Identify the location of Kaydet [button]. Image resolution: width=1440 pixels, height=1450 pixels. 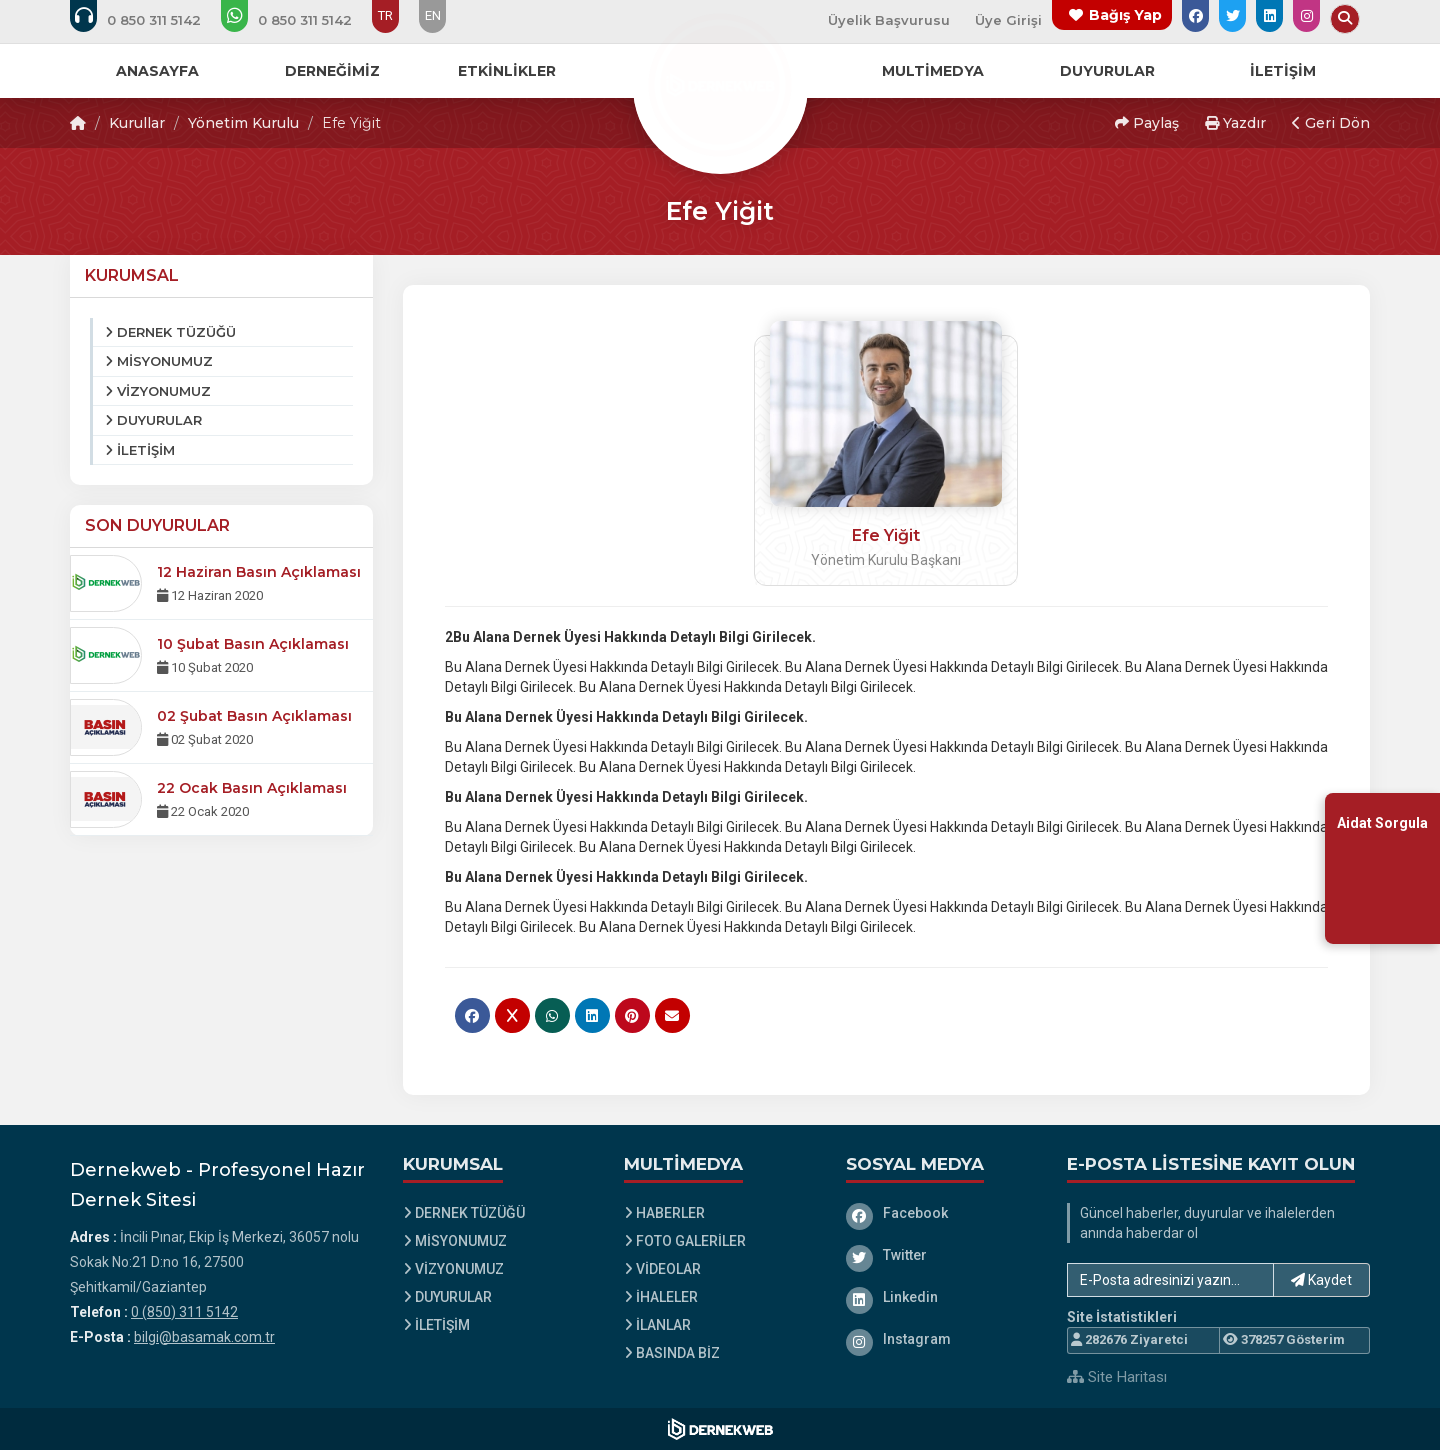
(1321, 1280).